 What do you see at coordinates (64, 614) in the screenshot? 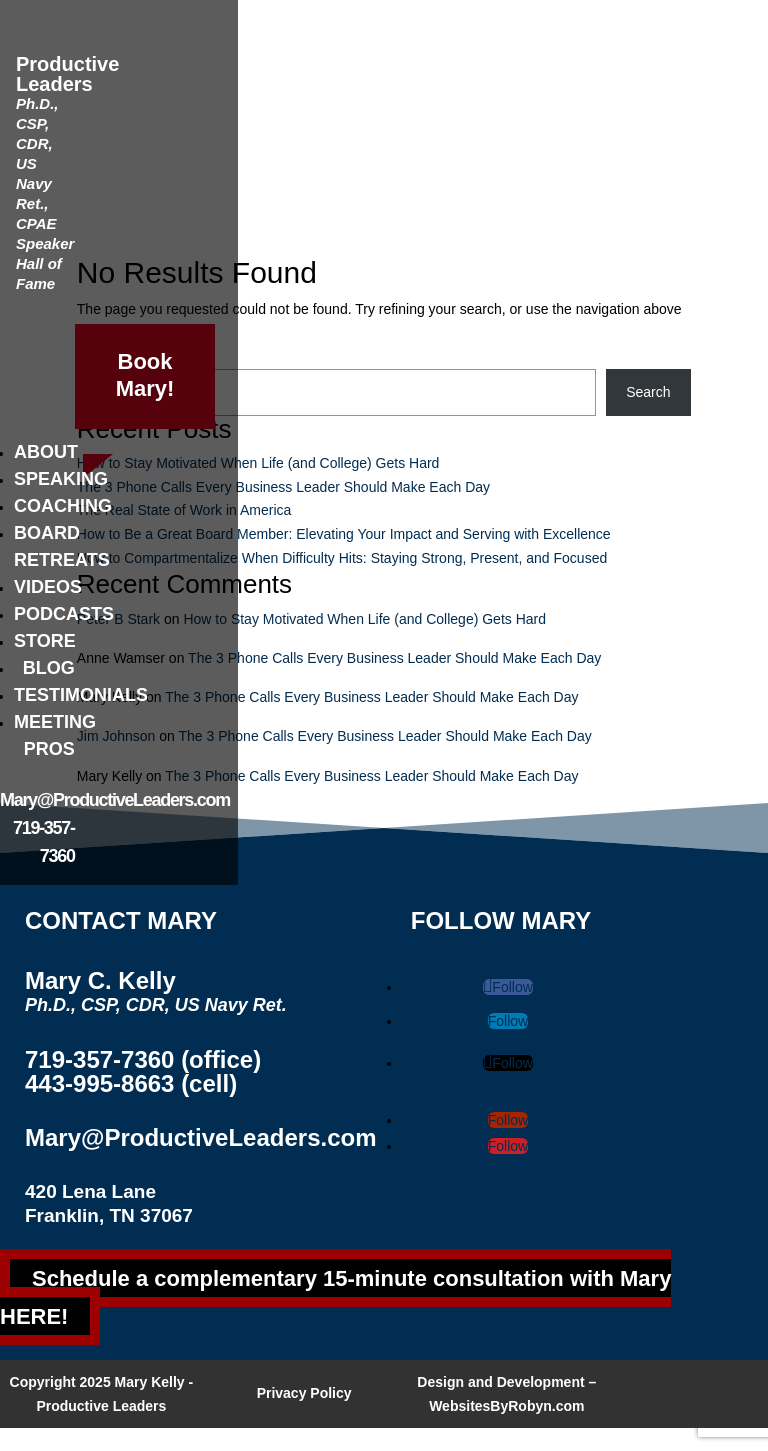
I see `Podcasts` at bounding box center [64, 614].